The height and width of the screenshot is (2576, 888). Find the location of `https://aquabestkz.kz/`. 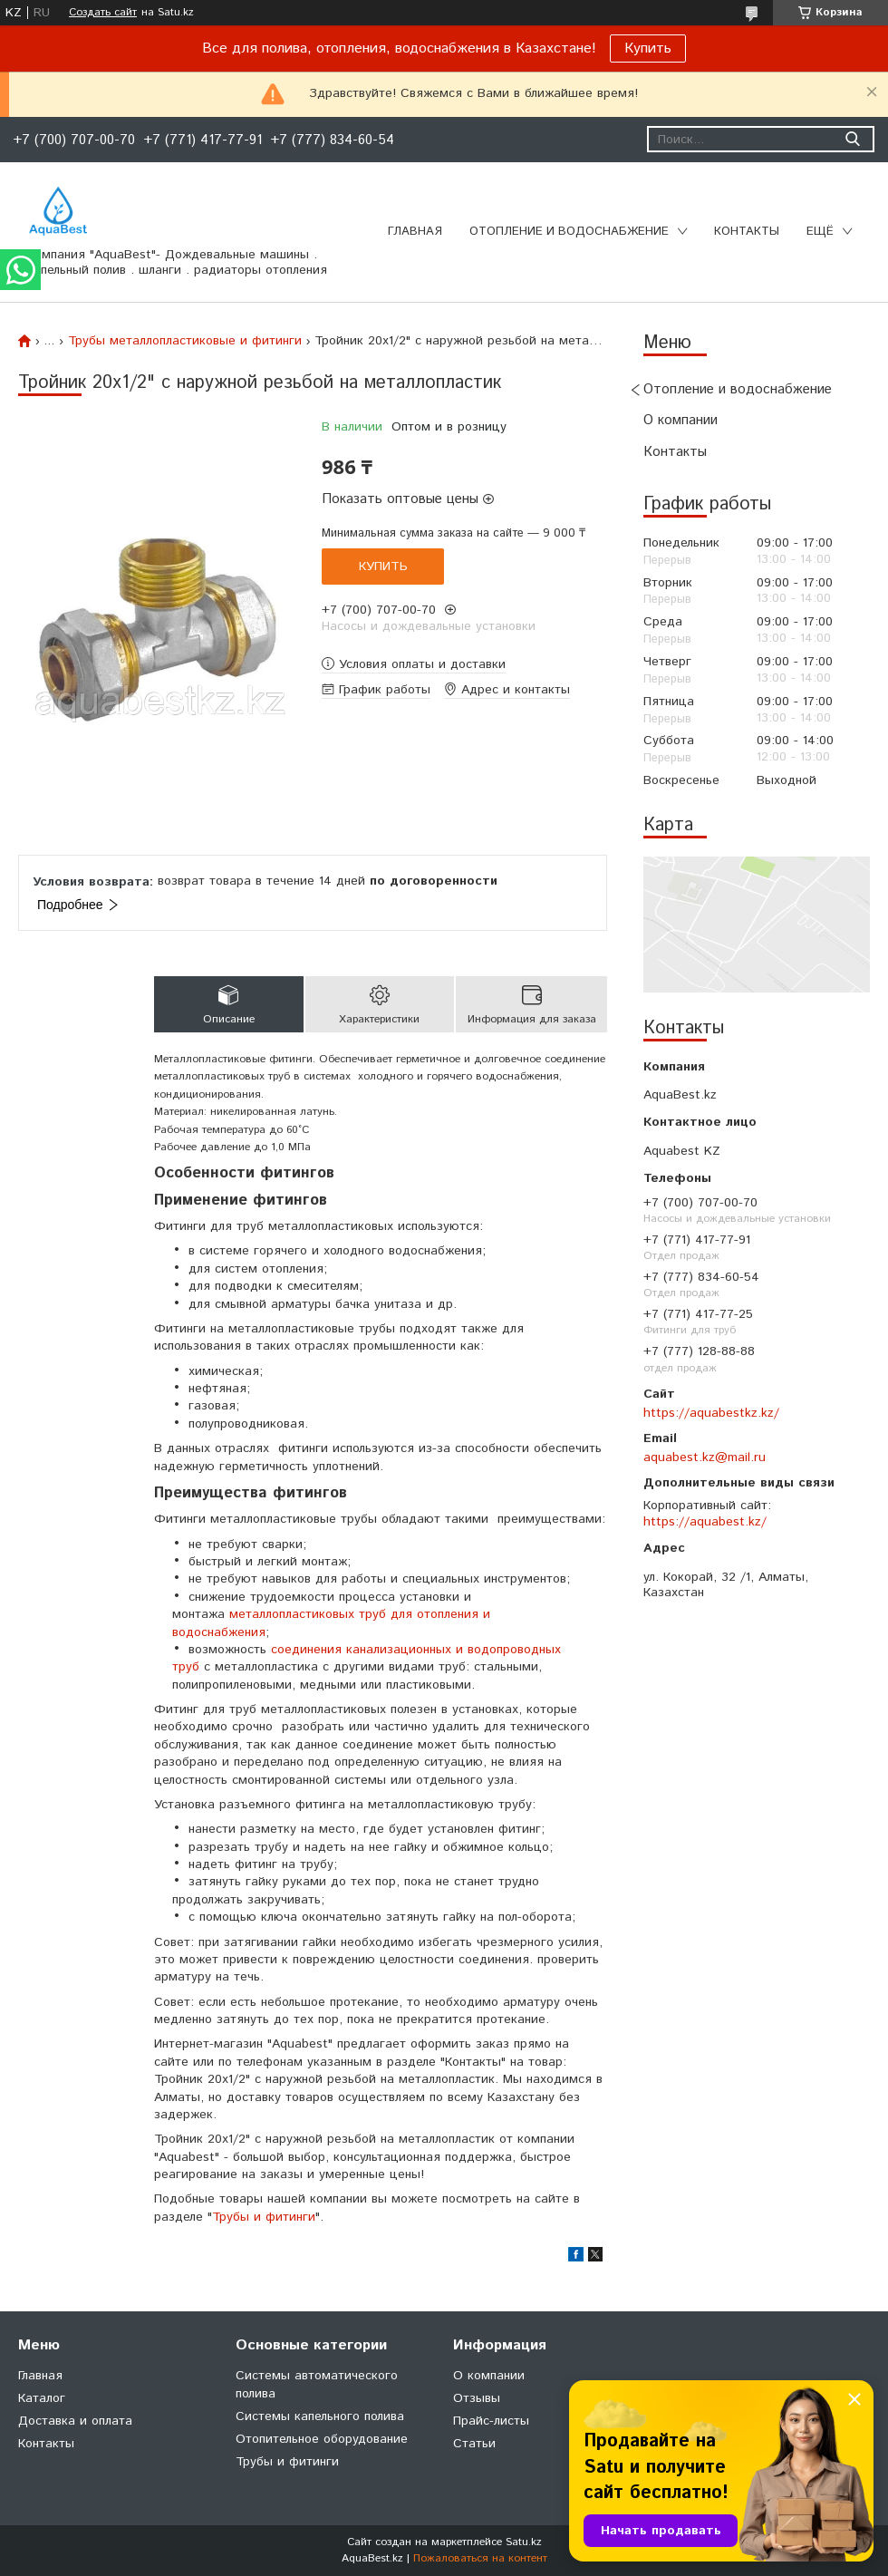

https://aquabestkz.kz/ is located at coordinates (711, 1413).